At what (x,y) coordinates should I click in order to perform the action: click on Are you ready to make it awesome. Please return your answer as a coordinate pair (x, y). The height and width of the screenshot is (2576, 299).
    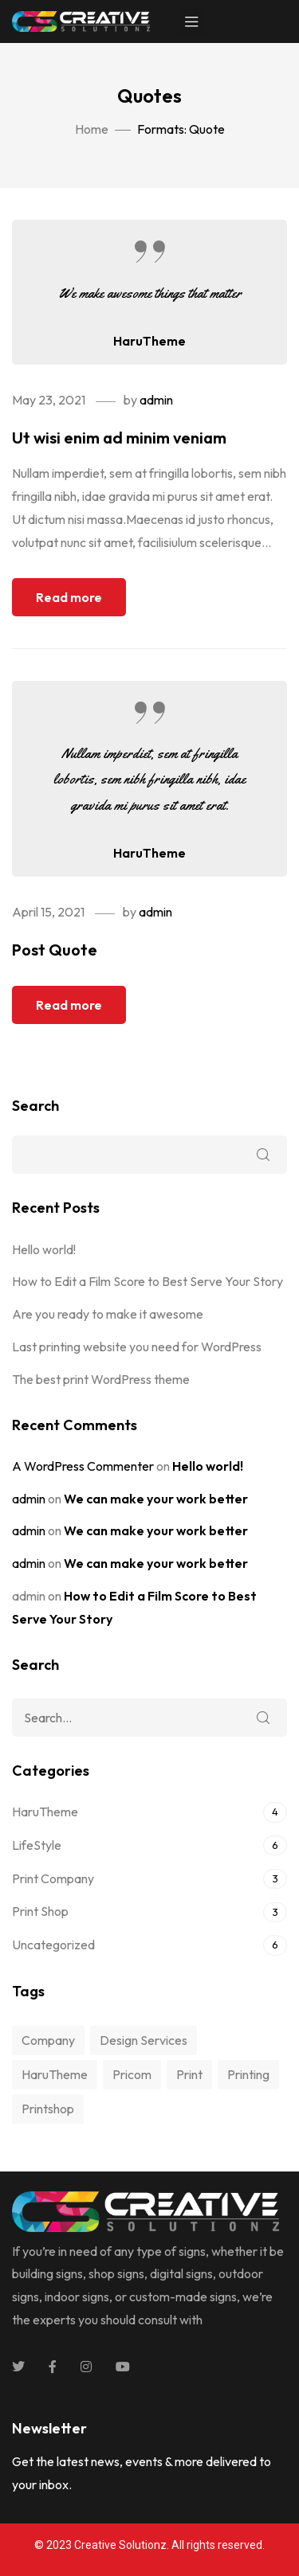
    Looking at the image, I should click on (107, 1314).